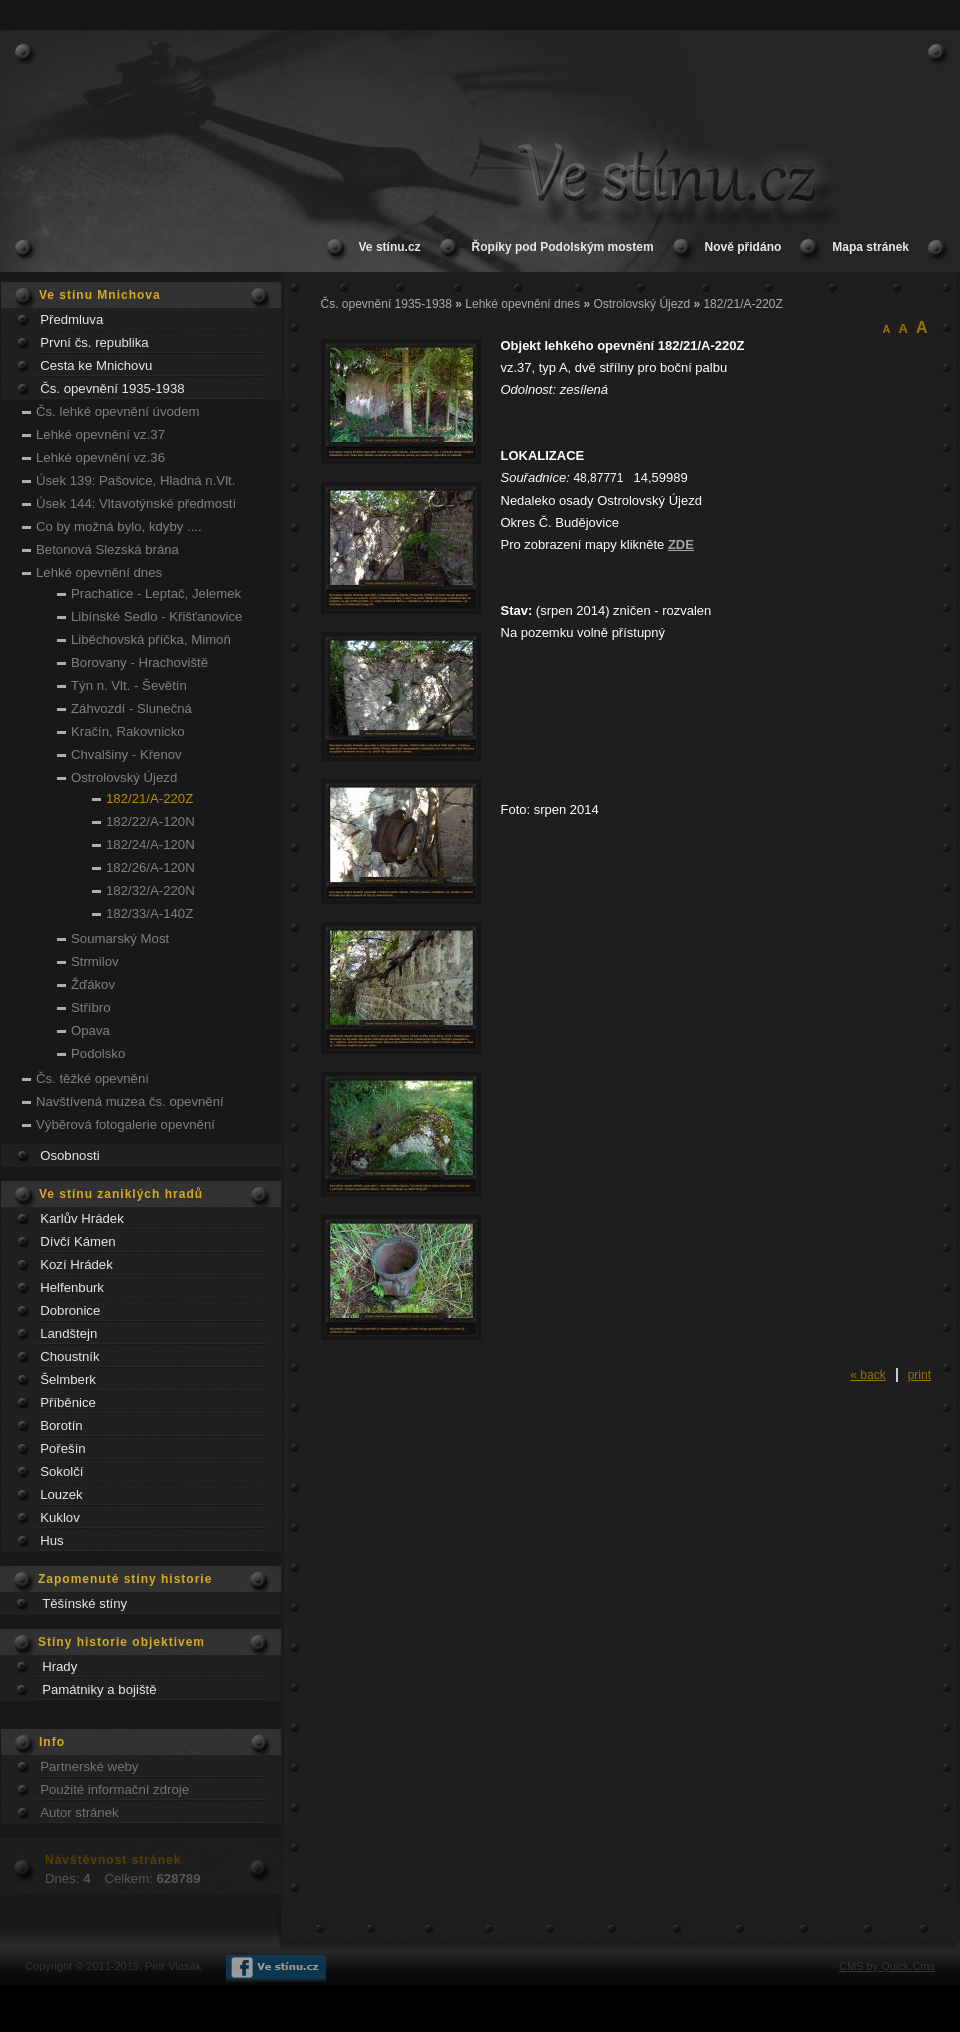  What do you see at coordinates (867, 1375) in the screenshot?
I see `« back` at bounding box center [867, 1375].